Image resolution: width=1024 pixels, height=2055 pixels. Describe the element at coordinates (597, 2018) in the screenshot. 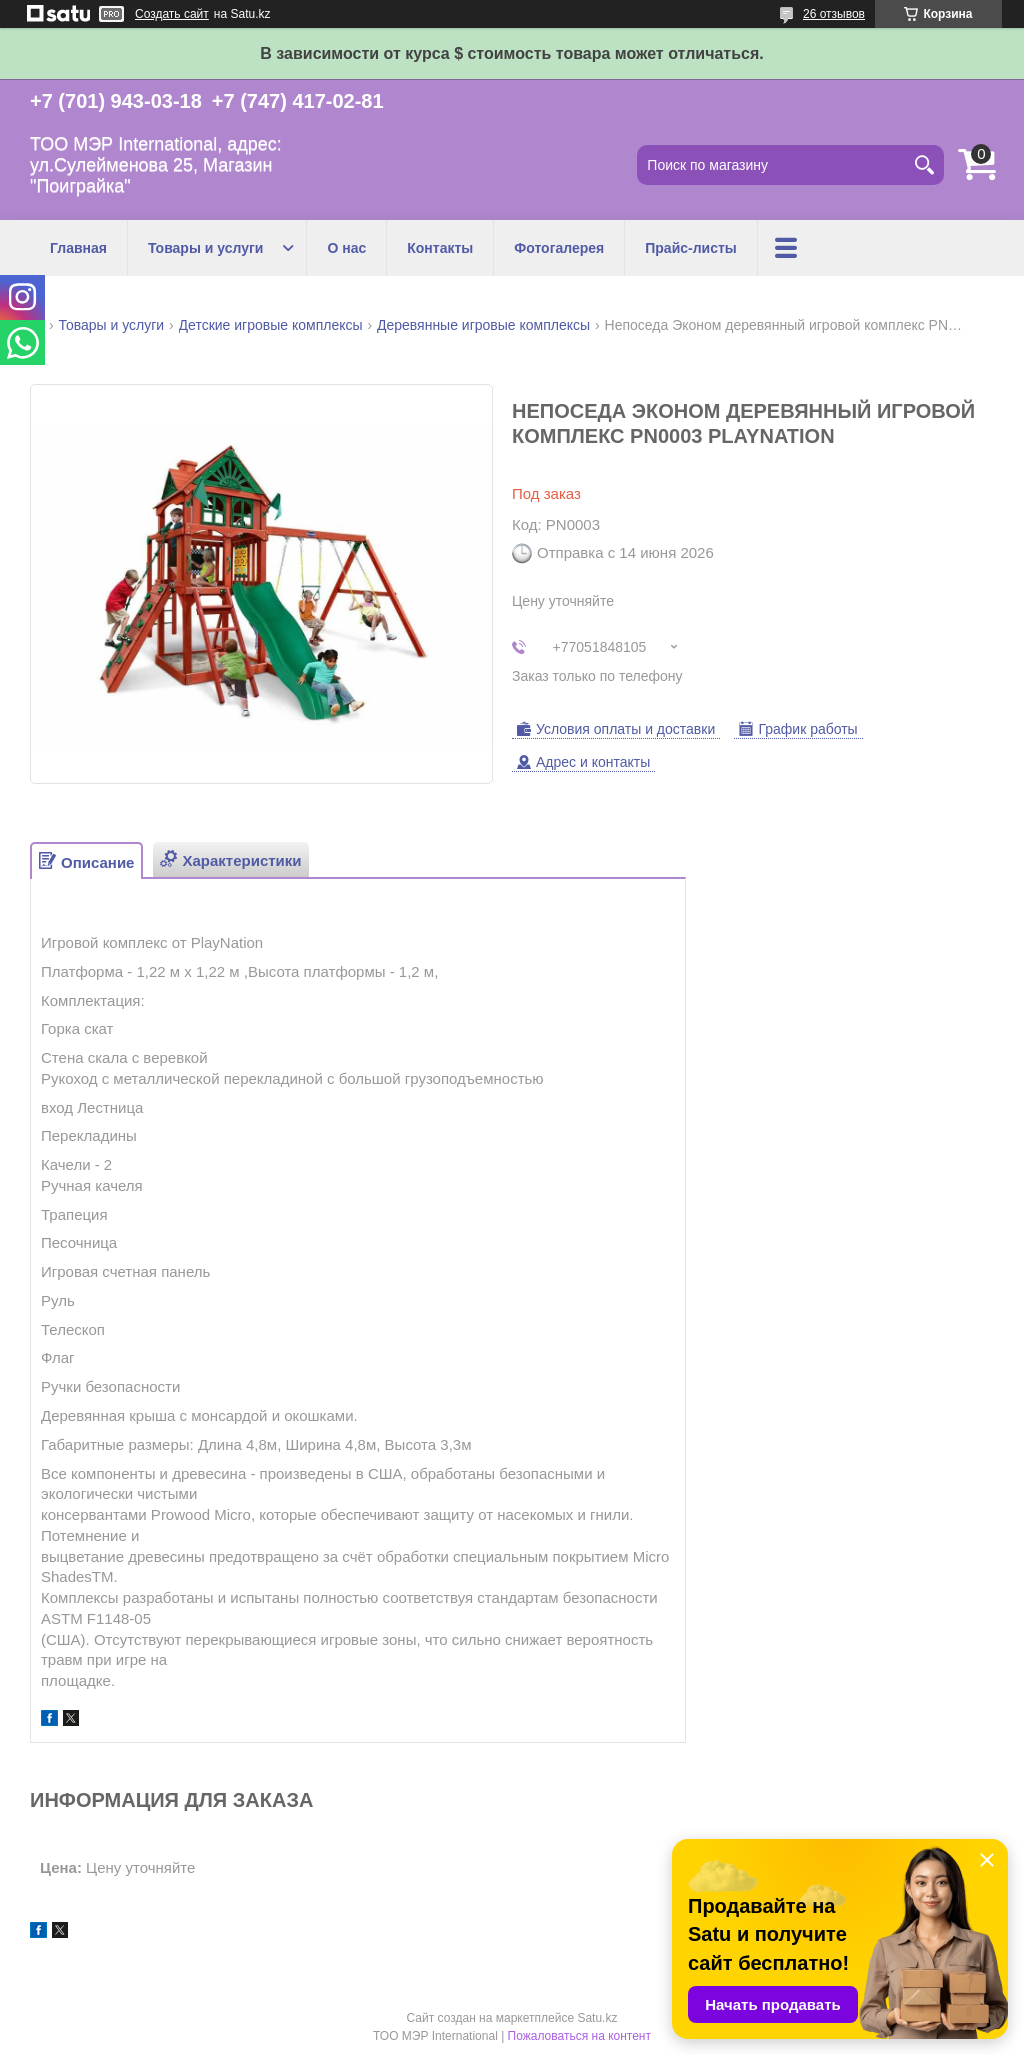

I see `Satu.kz` at that location.